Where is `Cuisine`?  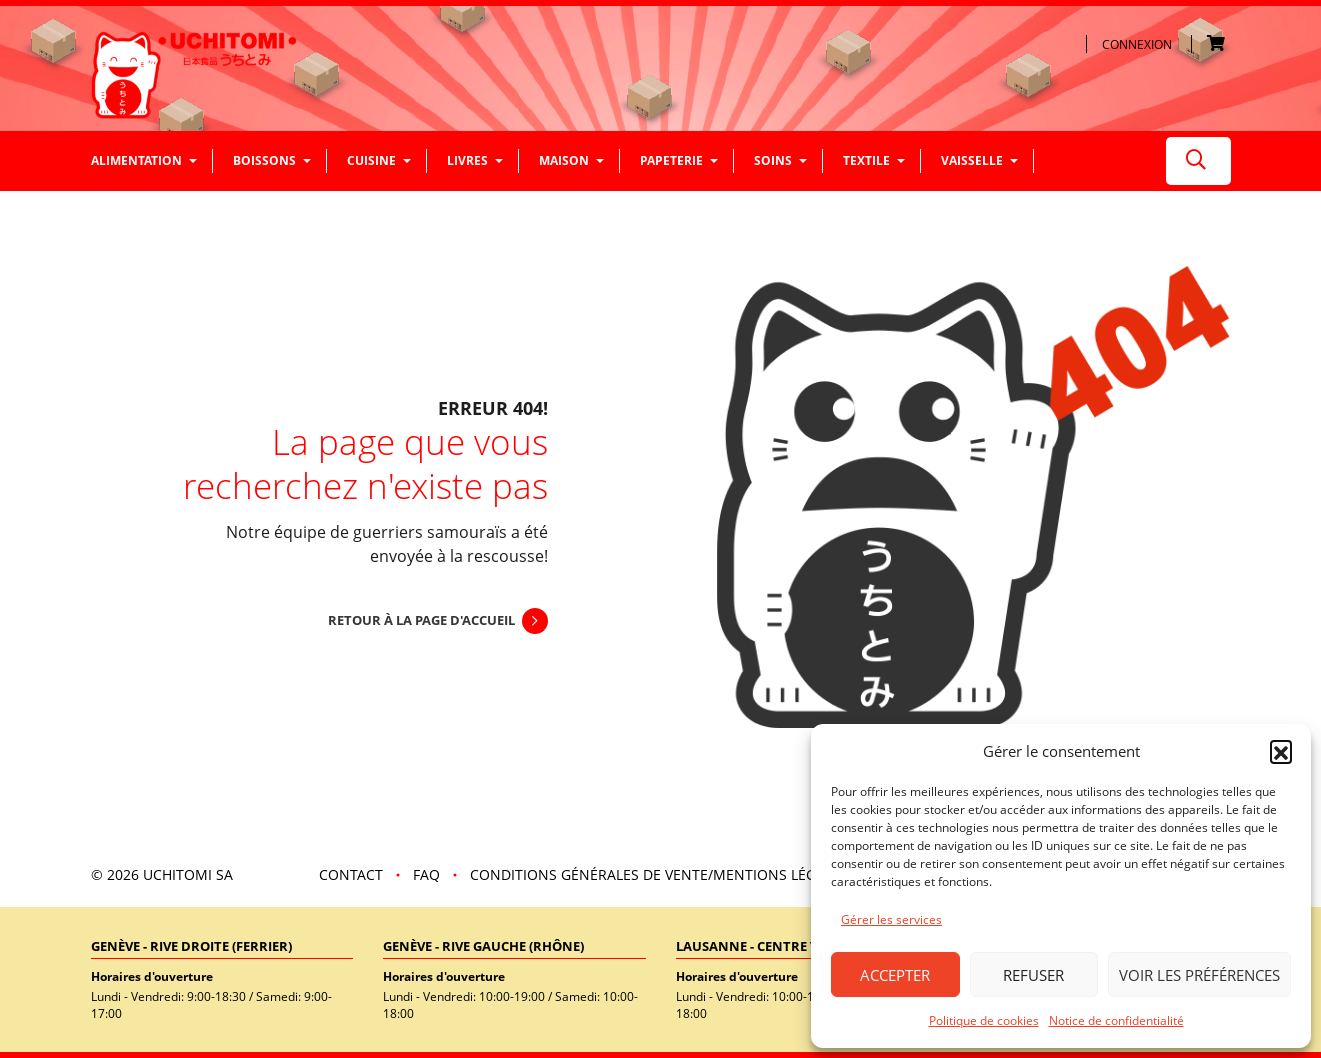 Cuisine is located at coordinates (371, 160).